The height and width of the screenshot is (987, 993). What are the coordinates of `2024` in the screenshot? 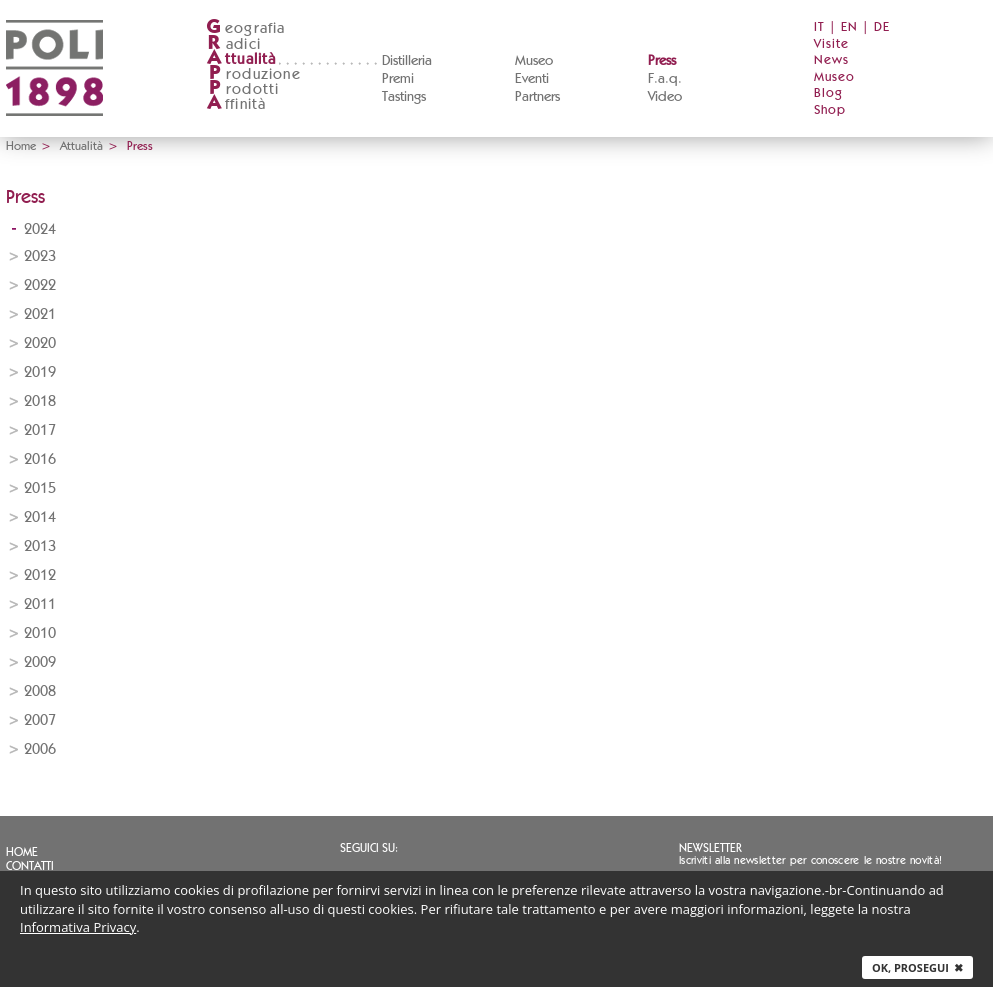 It's located at (40, 229).